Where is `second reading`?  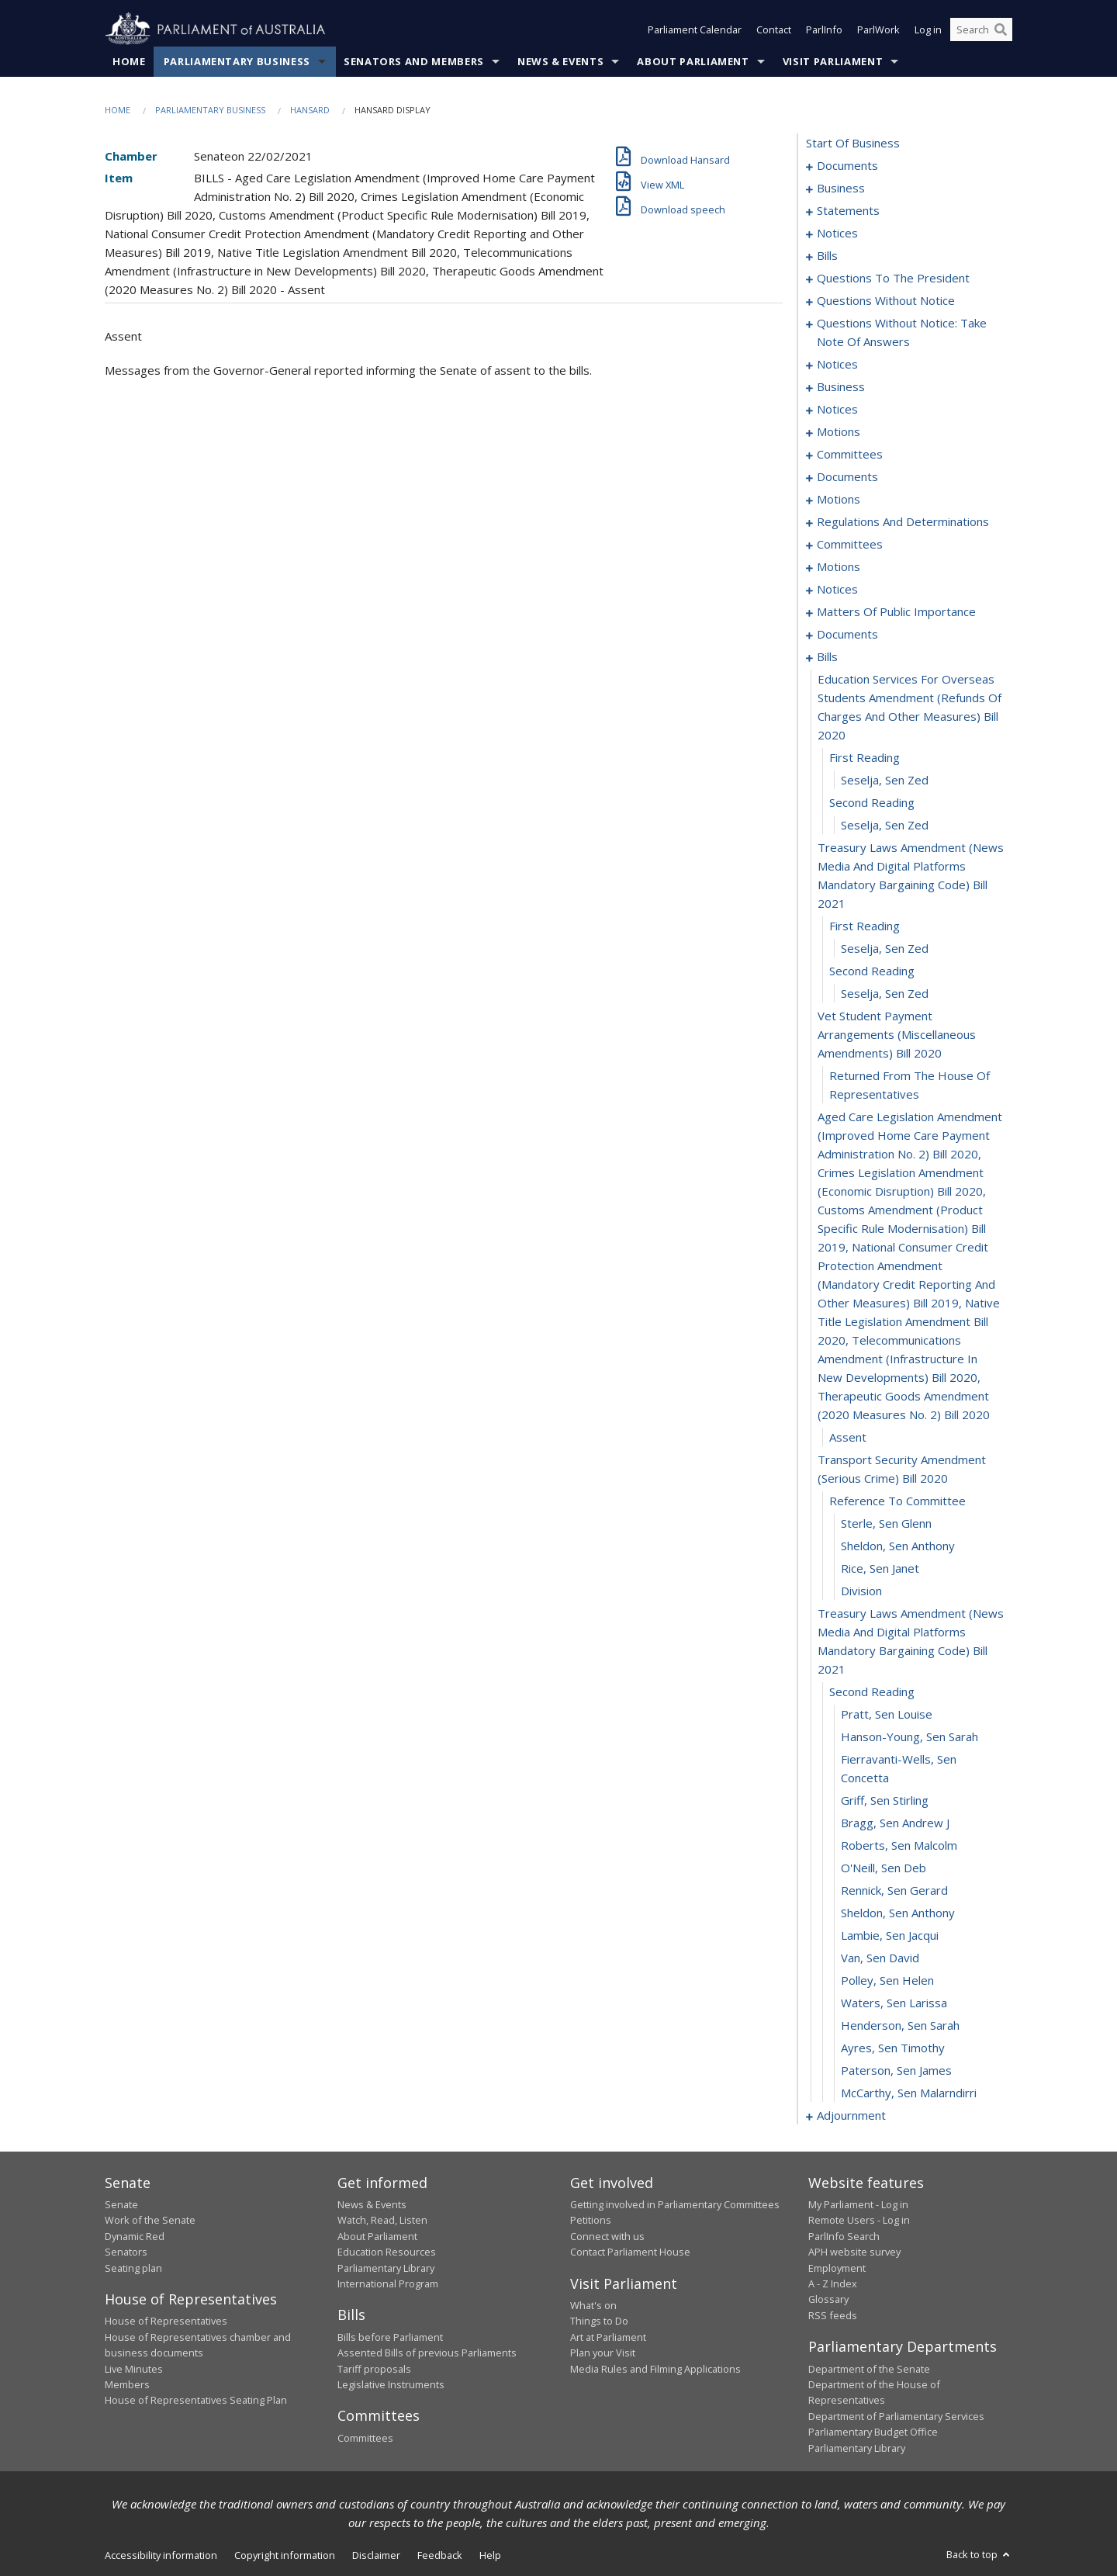
second reading is located at coordinates (872, 970).